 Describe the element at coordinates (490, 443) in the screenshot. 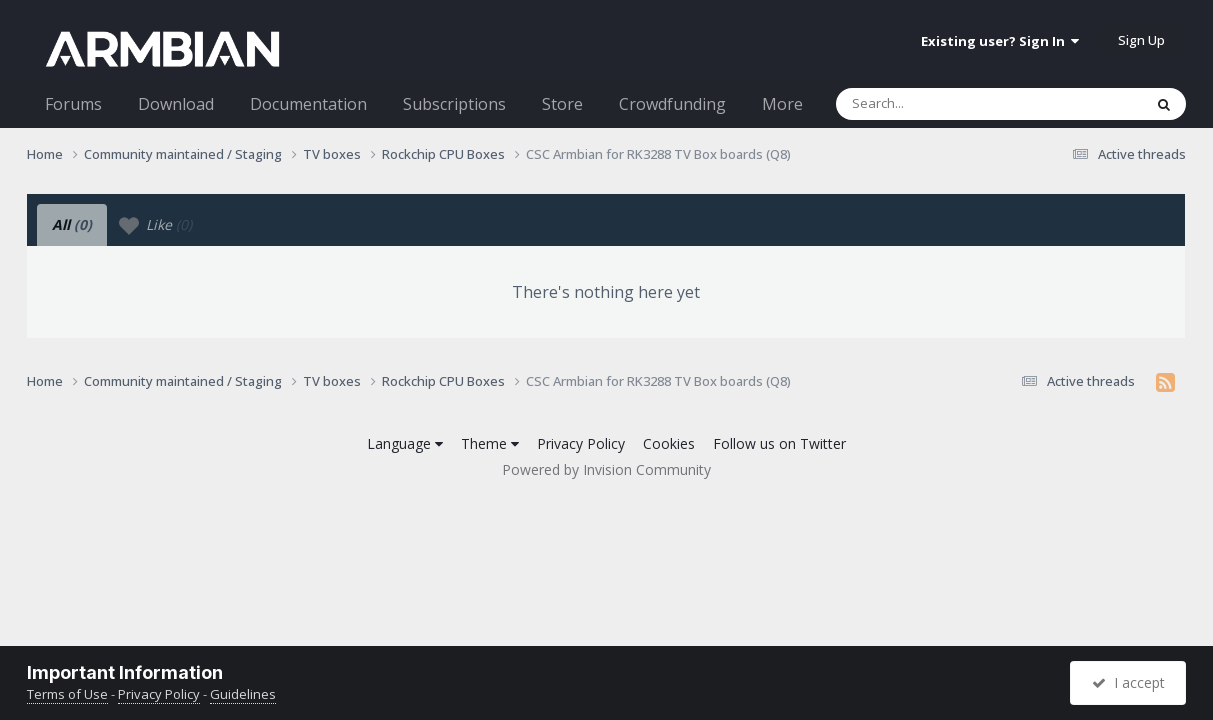

I see `Theme` at that location.